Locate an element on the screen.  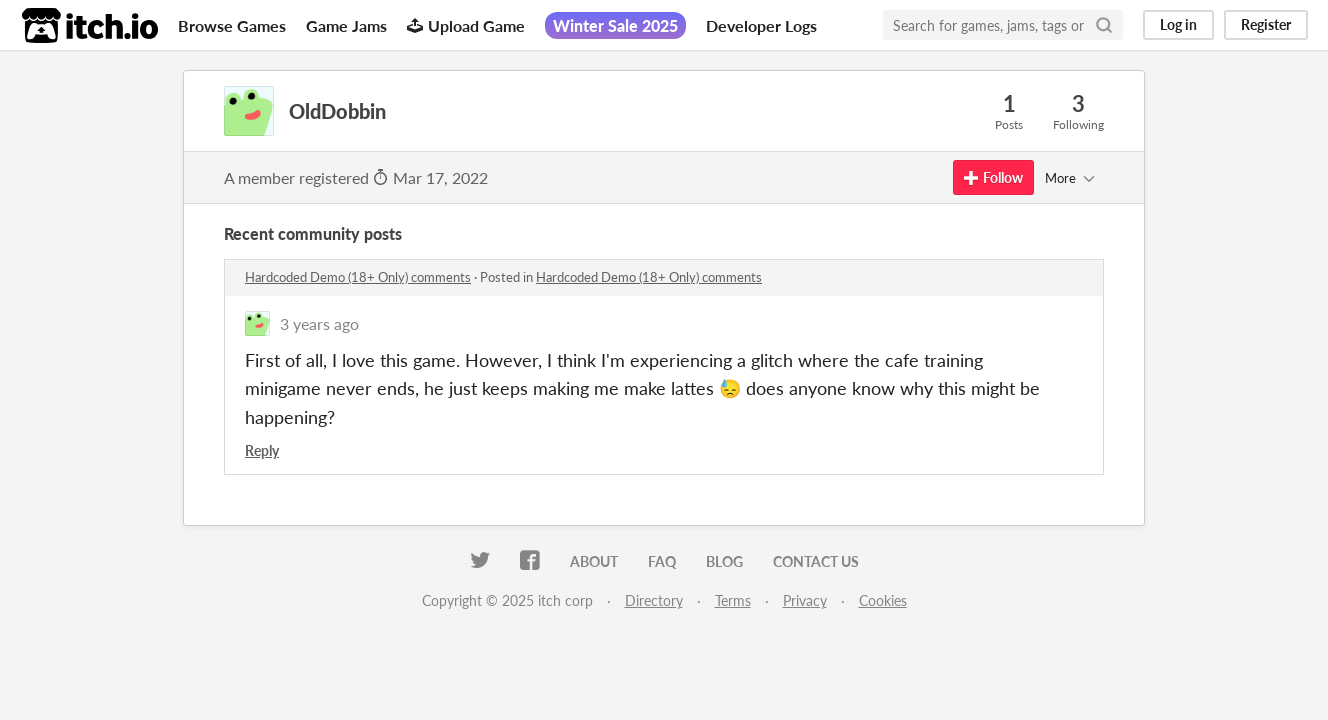
Log in is located at coordinates (1178, 24).